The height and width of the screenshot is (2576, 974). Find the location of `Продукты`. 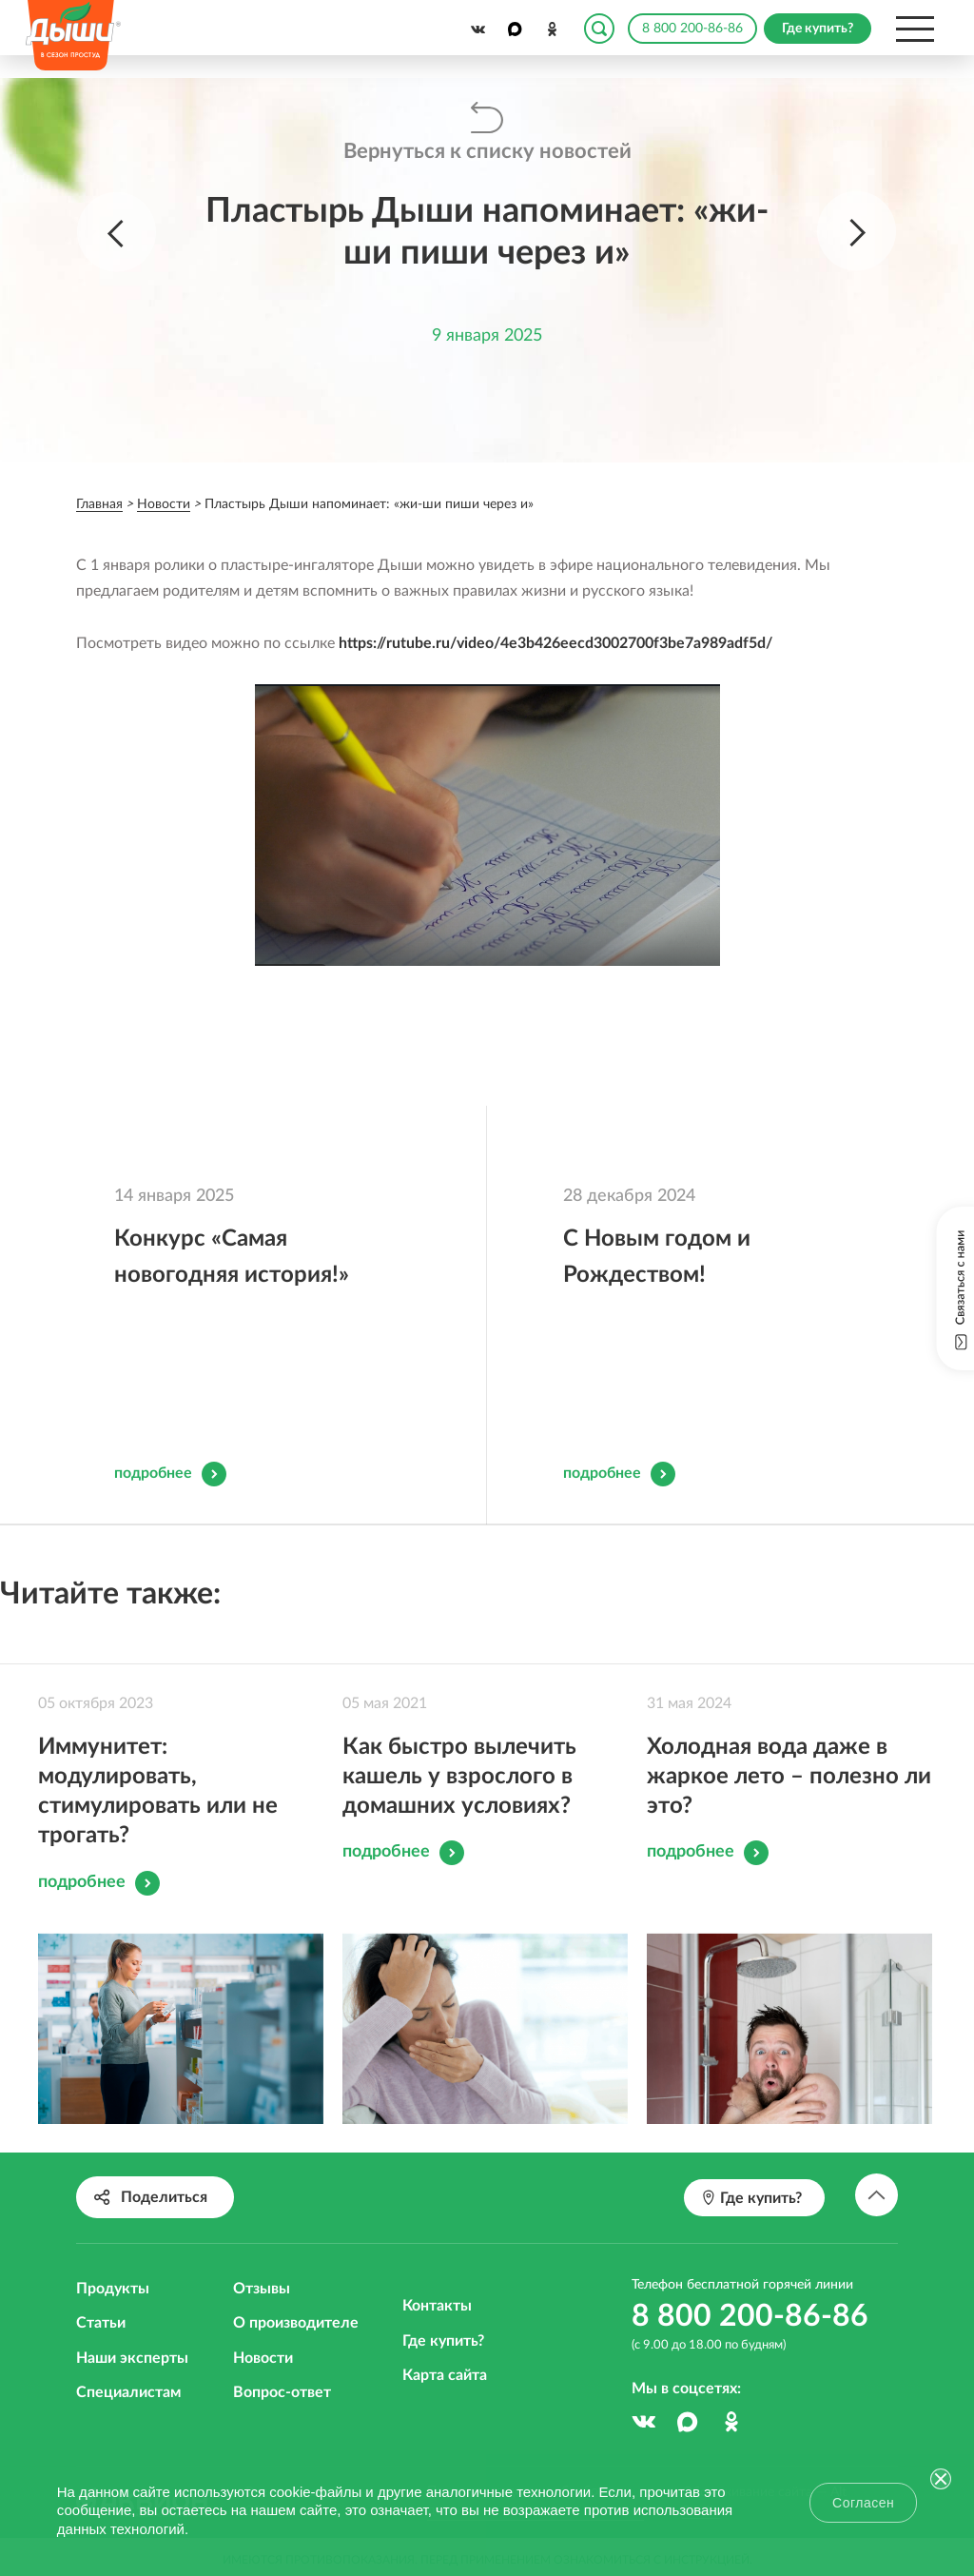

Продукты is located at coordinates (112, 2288).